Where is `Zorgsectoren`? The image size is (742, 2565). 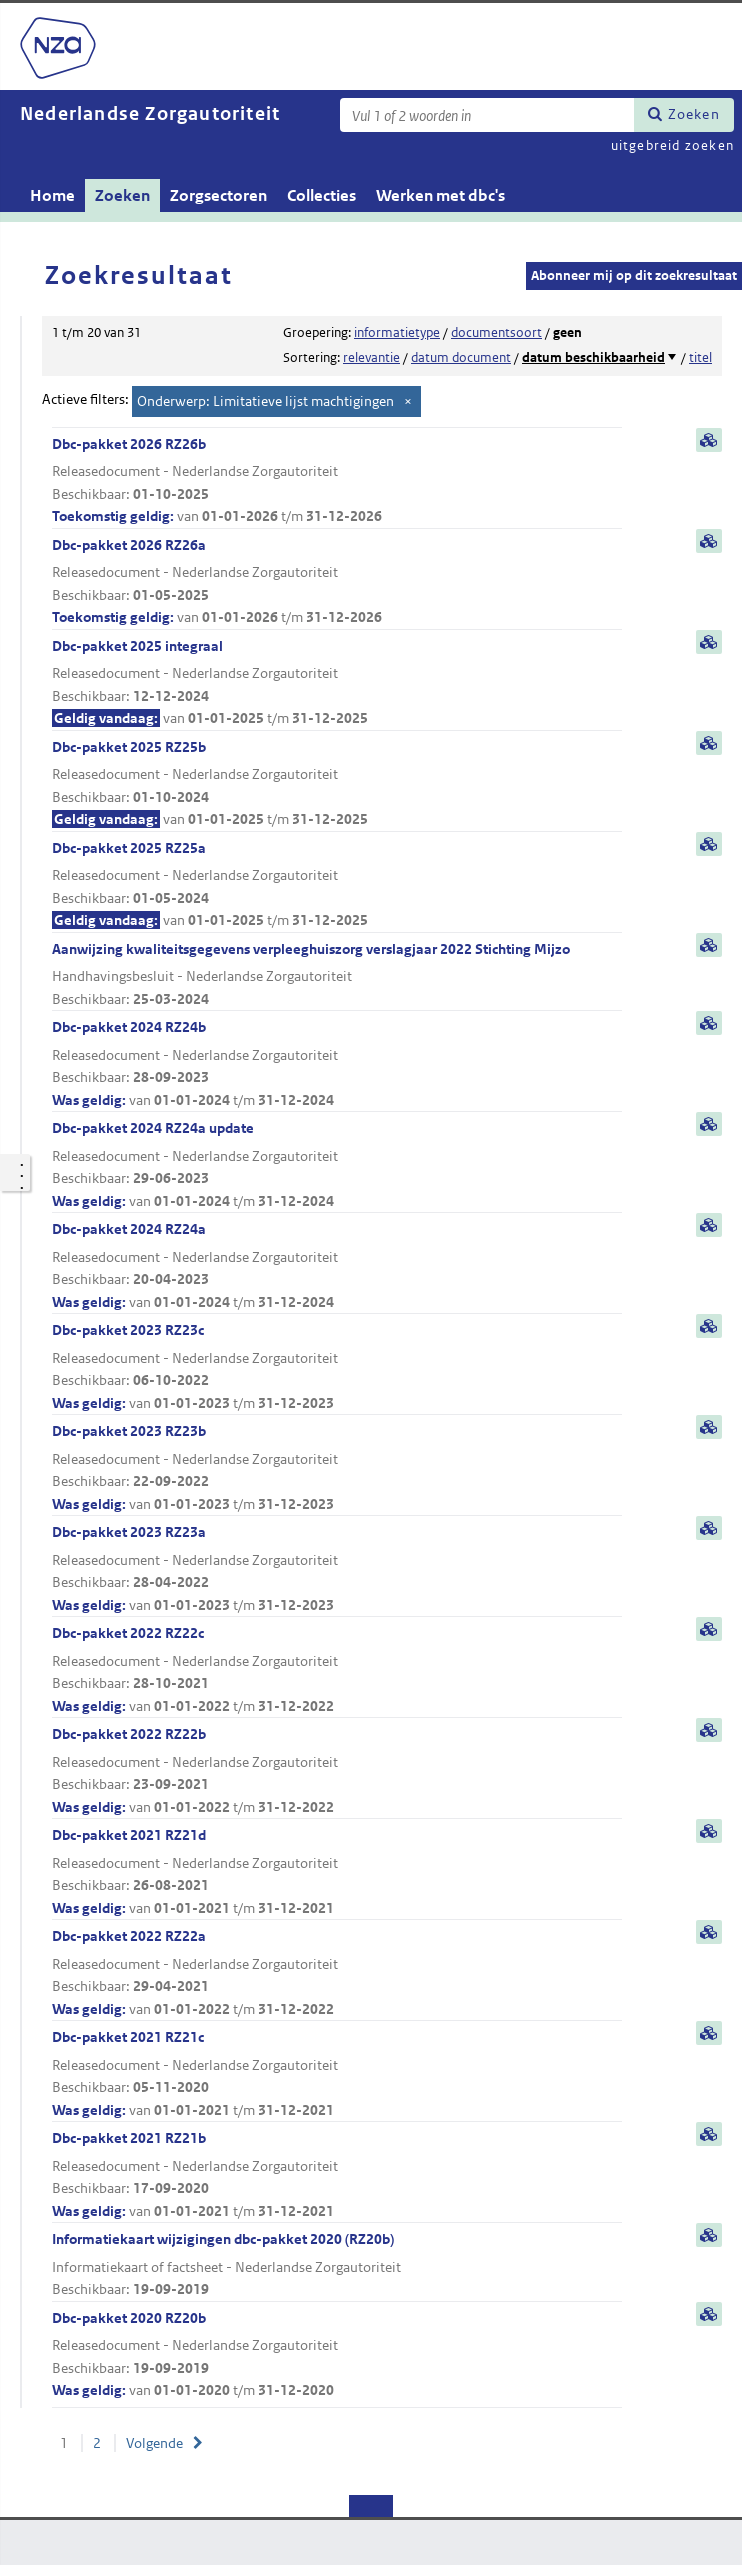
Zorgsectoren is located at coordinates (218, 195).